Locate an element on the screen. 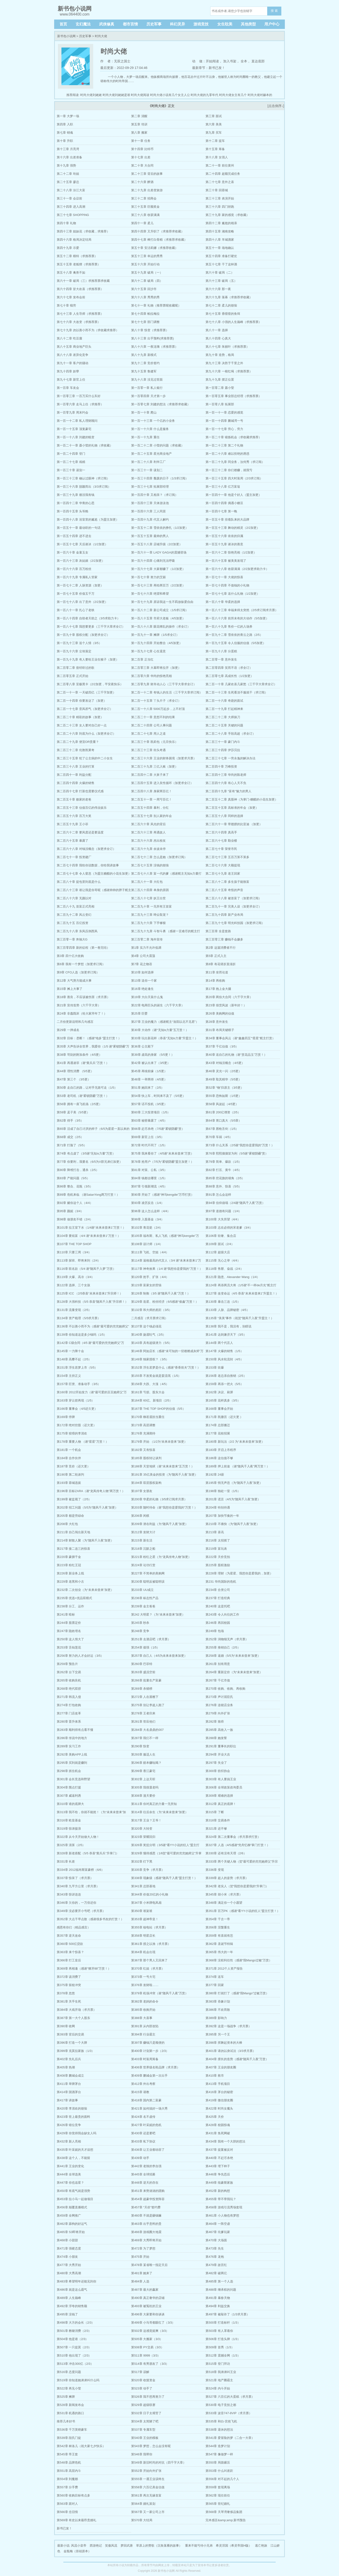 This screenshot has height=2576, width=339. 第560章 收购目标有点多 is located at coordinates (73, 2495).